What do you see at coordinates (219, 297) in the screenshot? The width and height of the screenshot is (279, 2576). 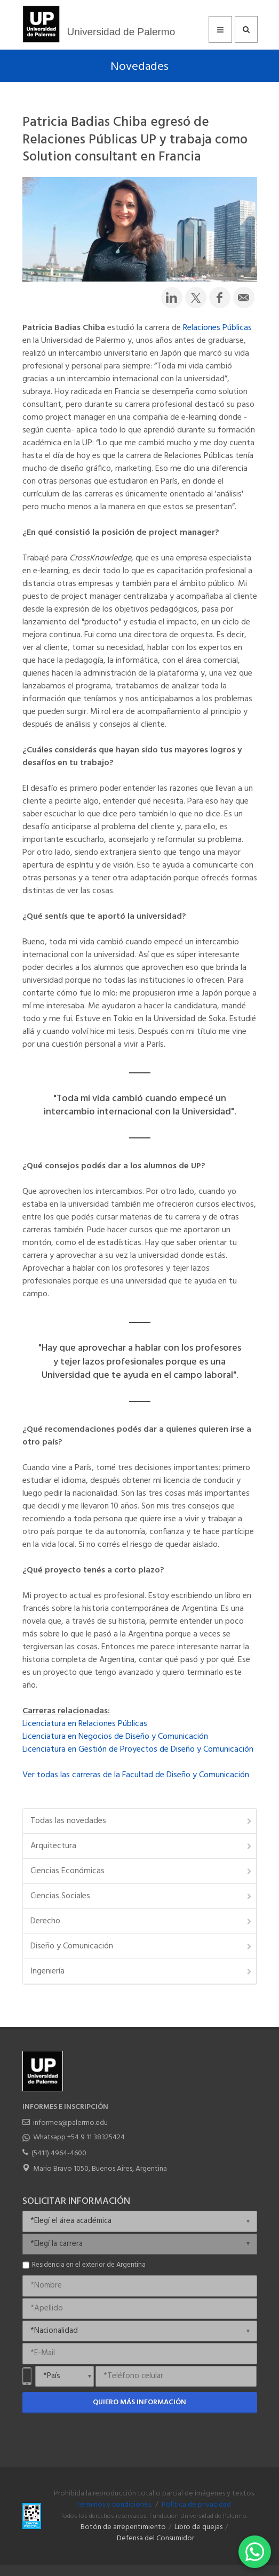 I see `[Compartir en Facebook]` at bounding box center [219, 297].